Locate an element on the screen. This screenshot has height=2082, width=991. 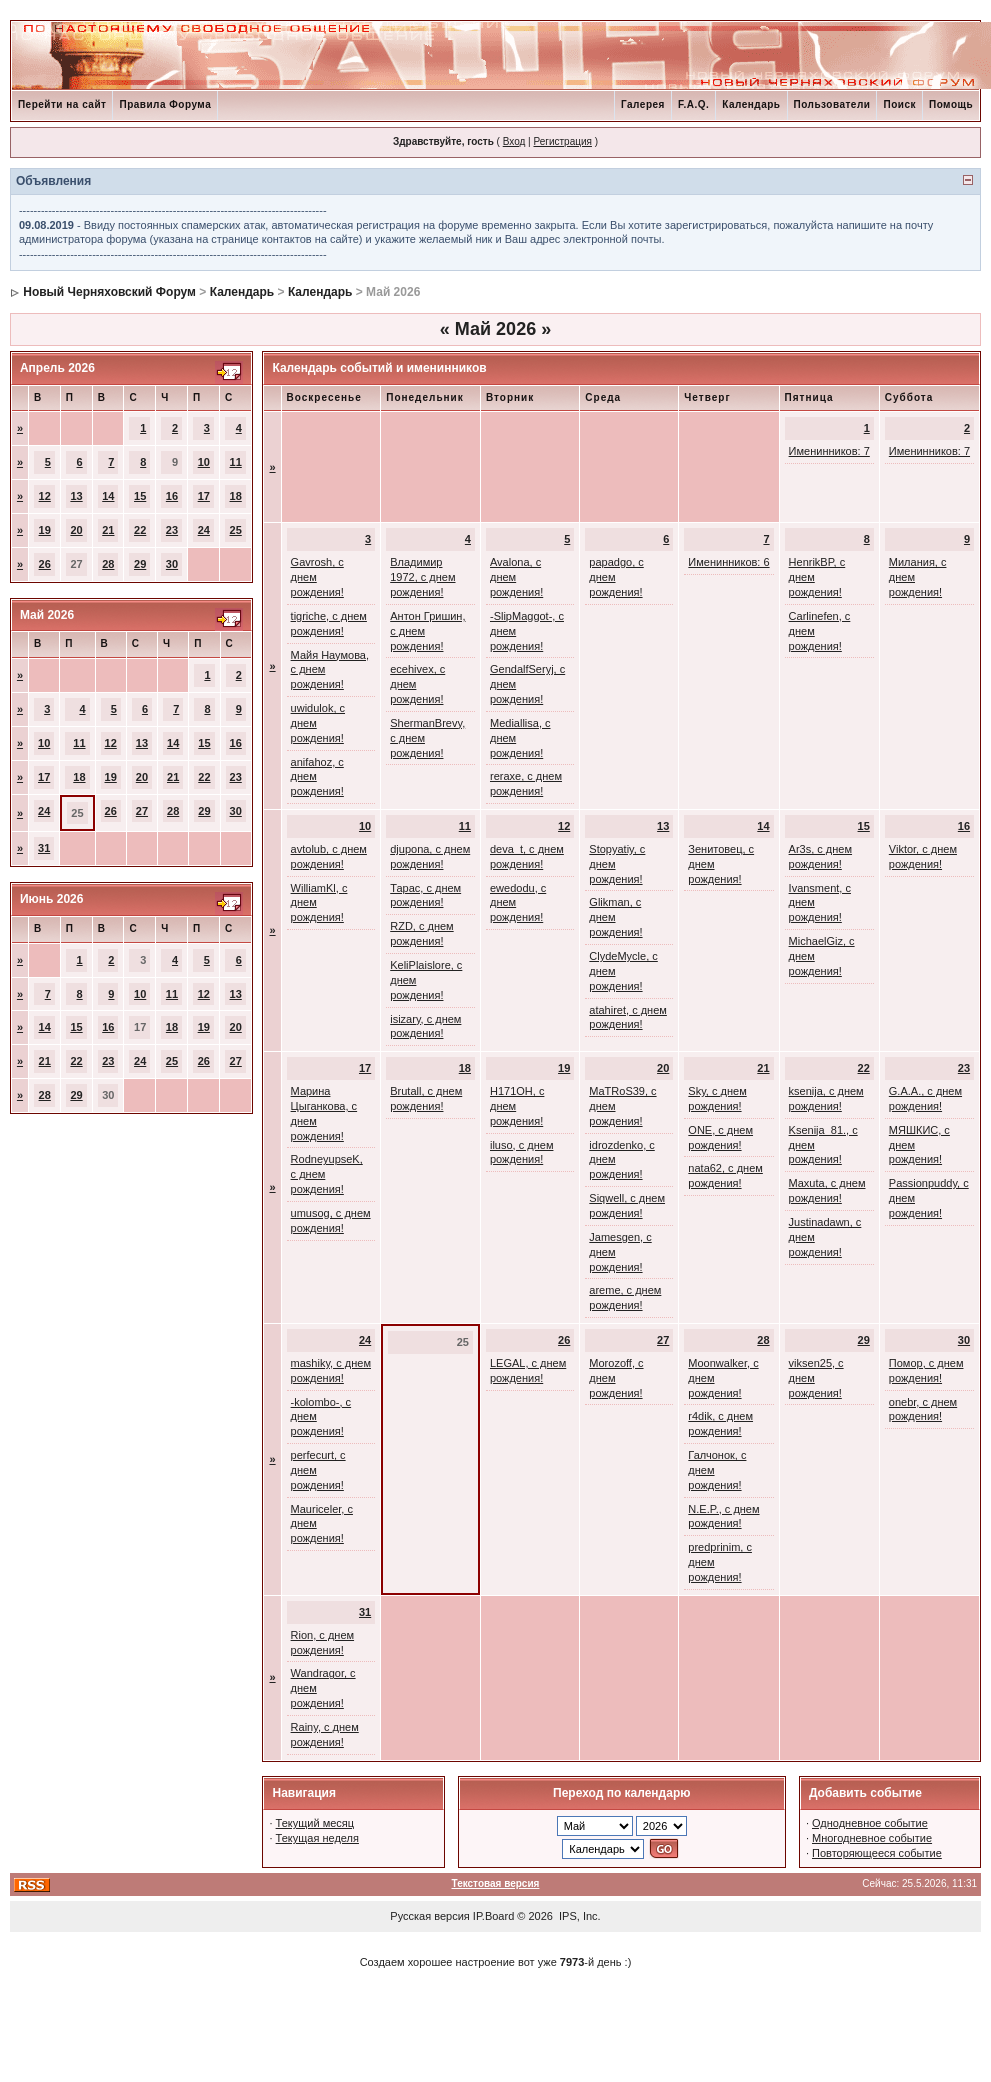
18 is located at coordinates (236, 496).